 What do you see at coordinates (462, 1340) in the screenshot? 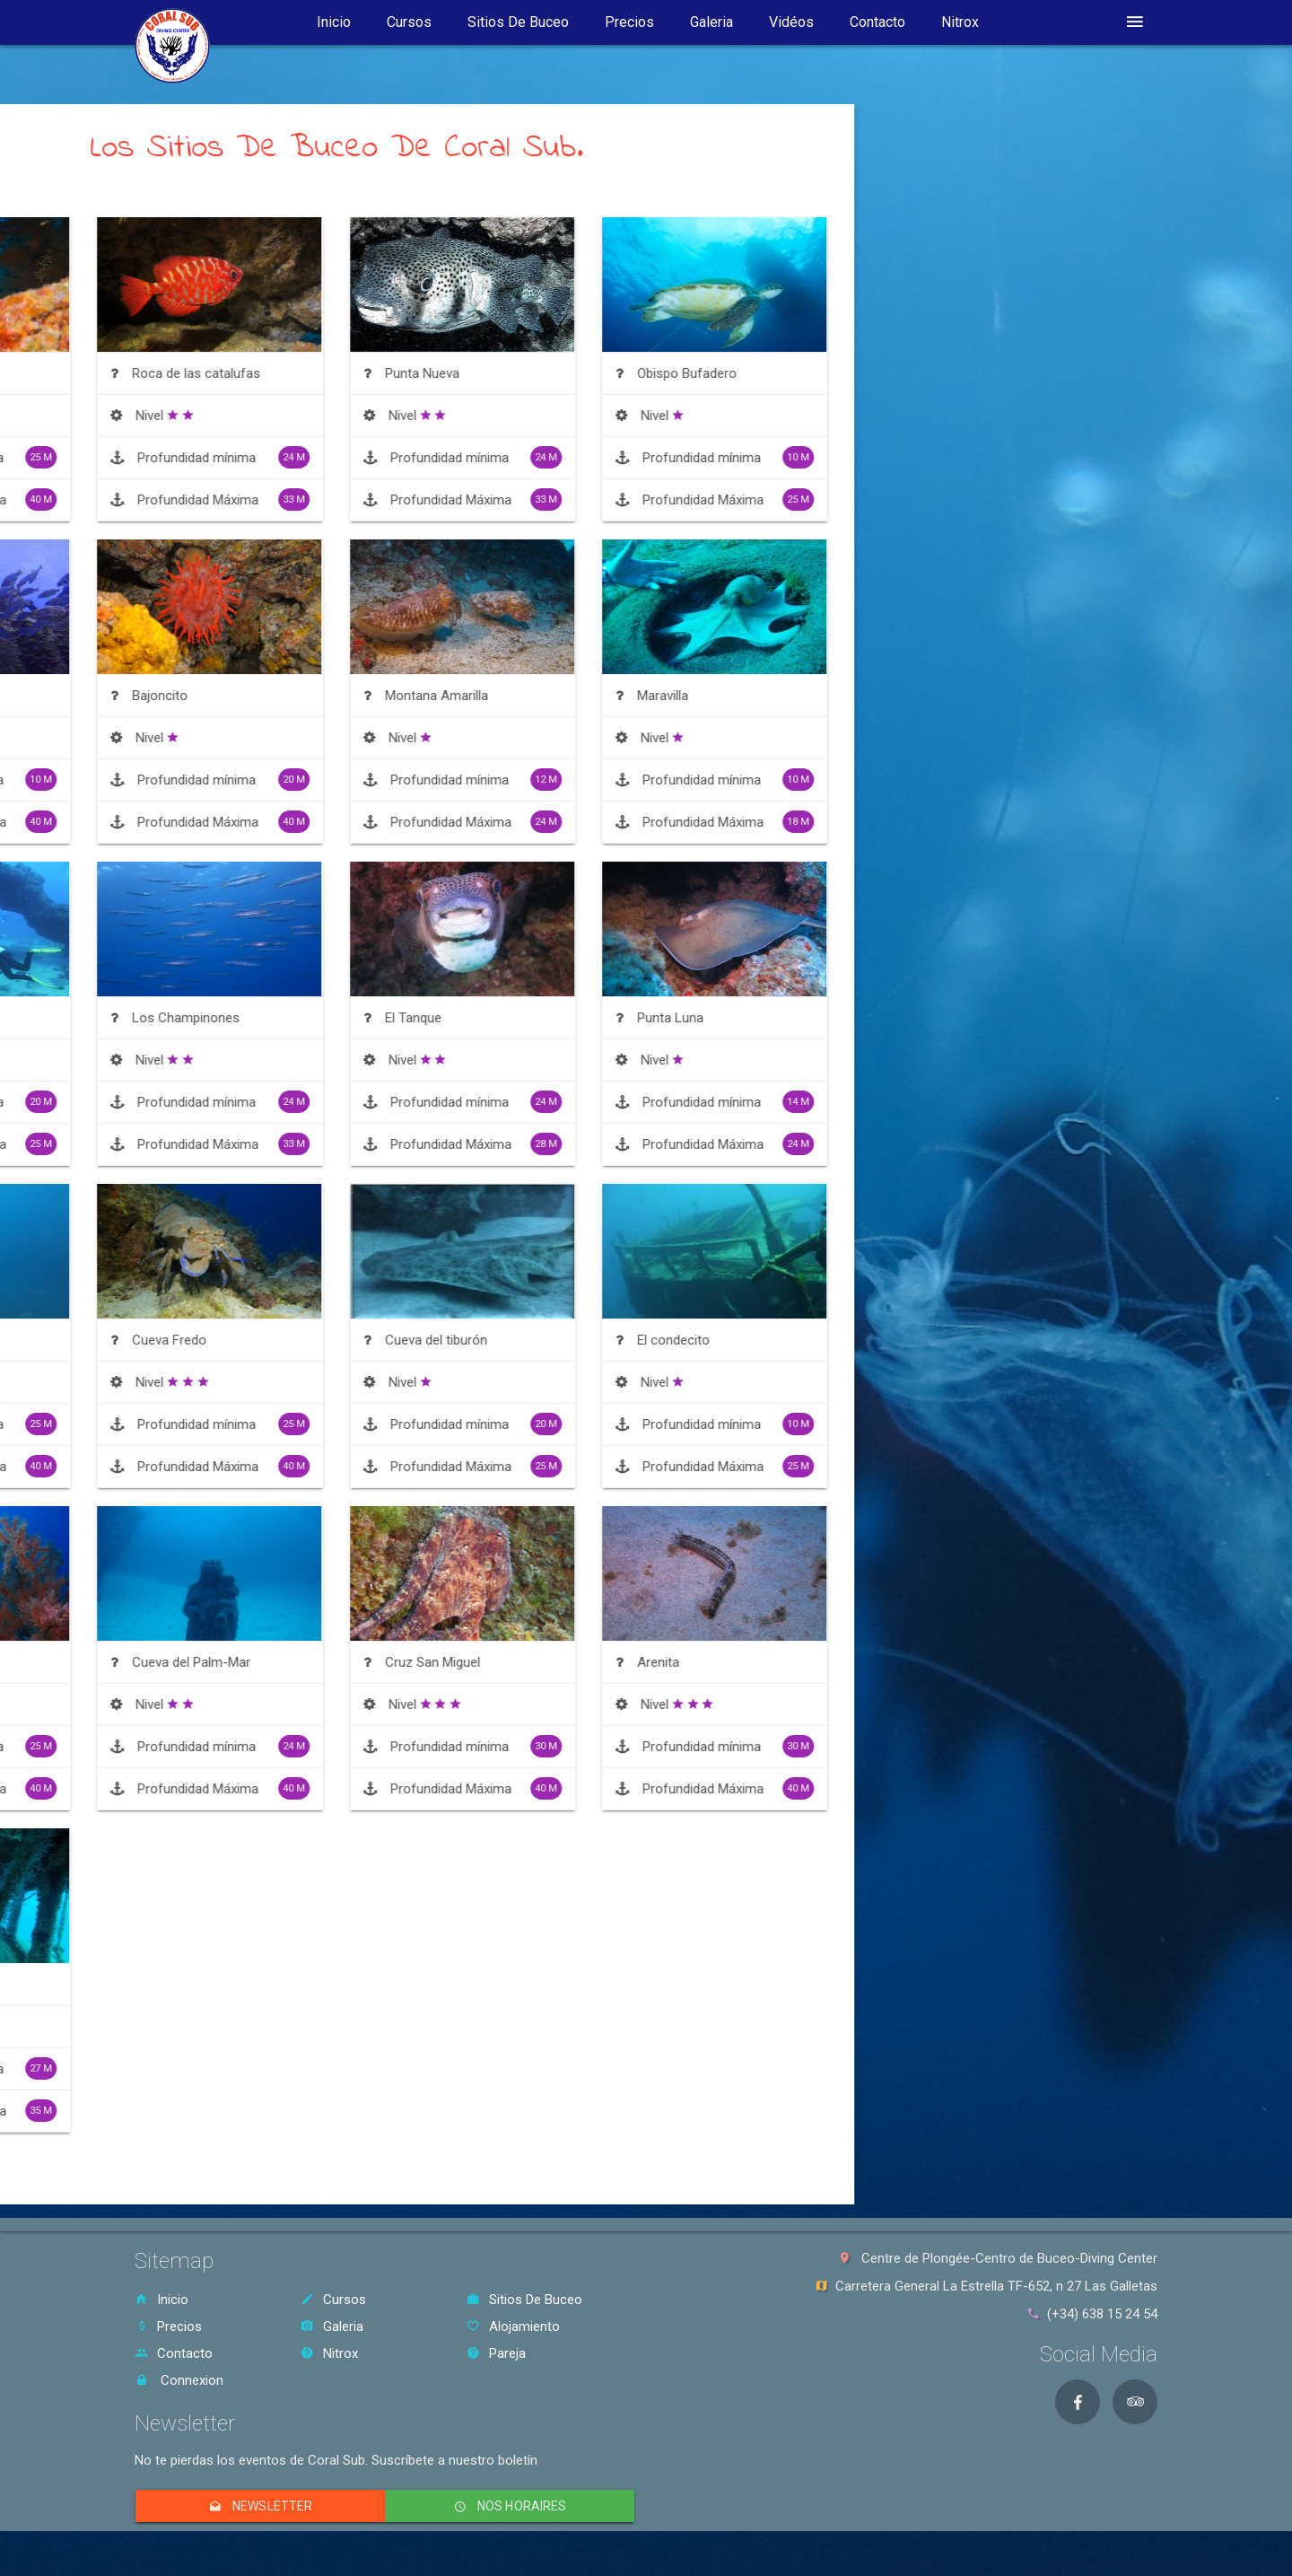
I see `Cueva Fredo` at bounding box center [462, 1340].